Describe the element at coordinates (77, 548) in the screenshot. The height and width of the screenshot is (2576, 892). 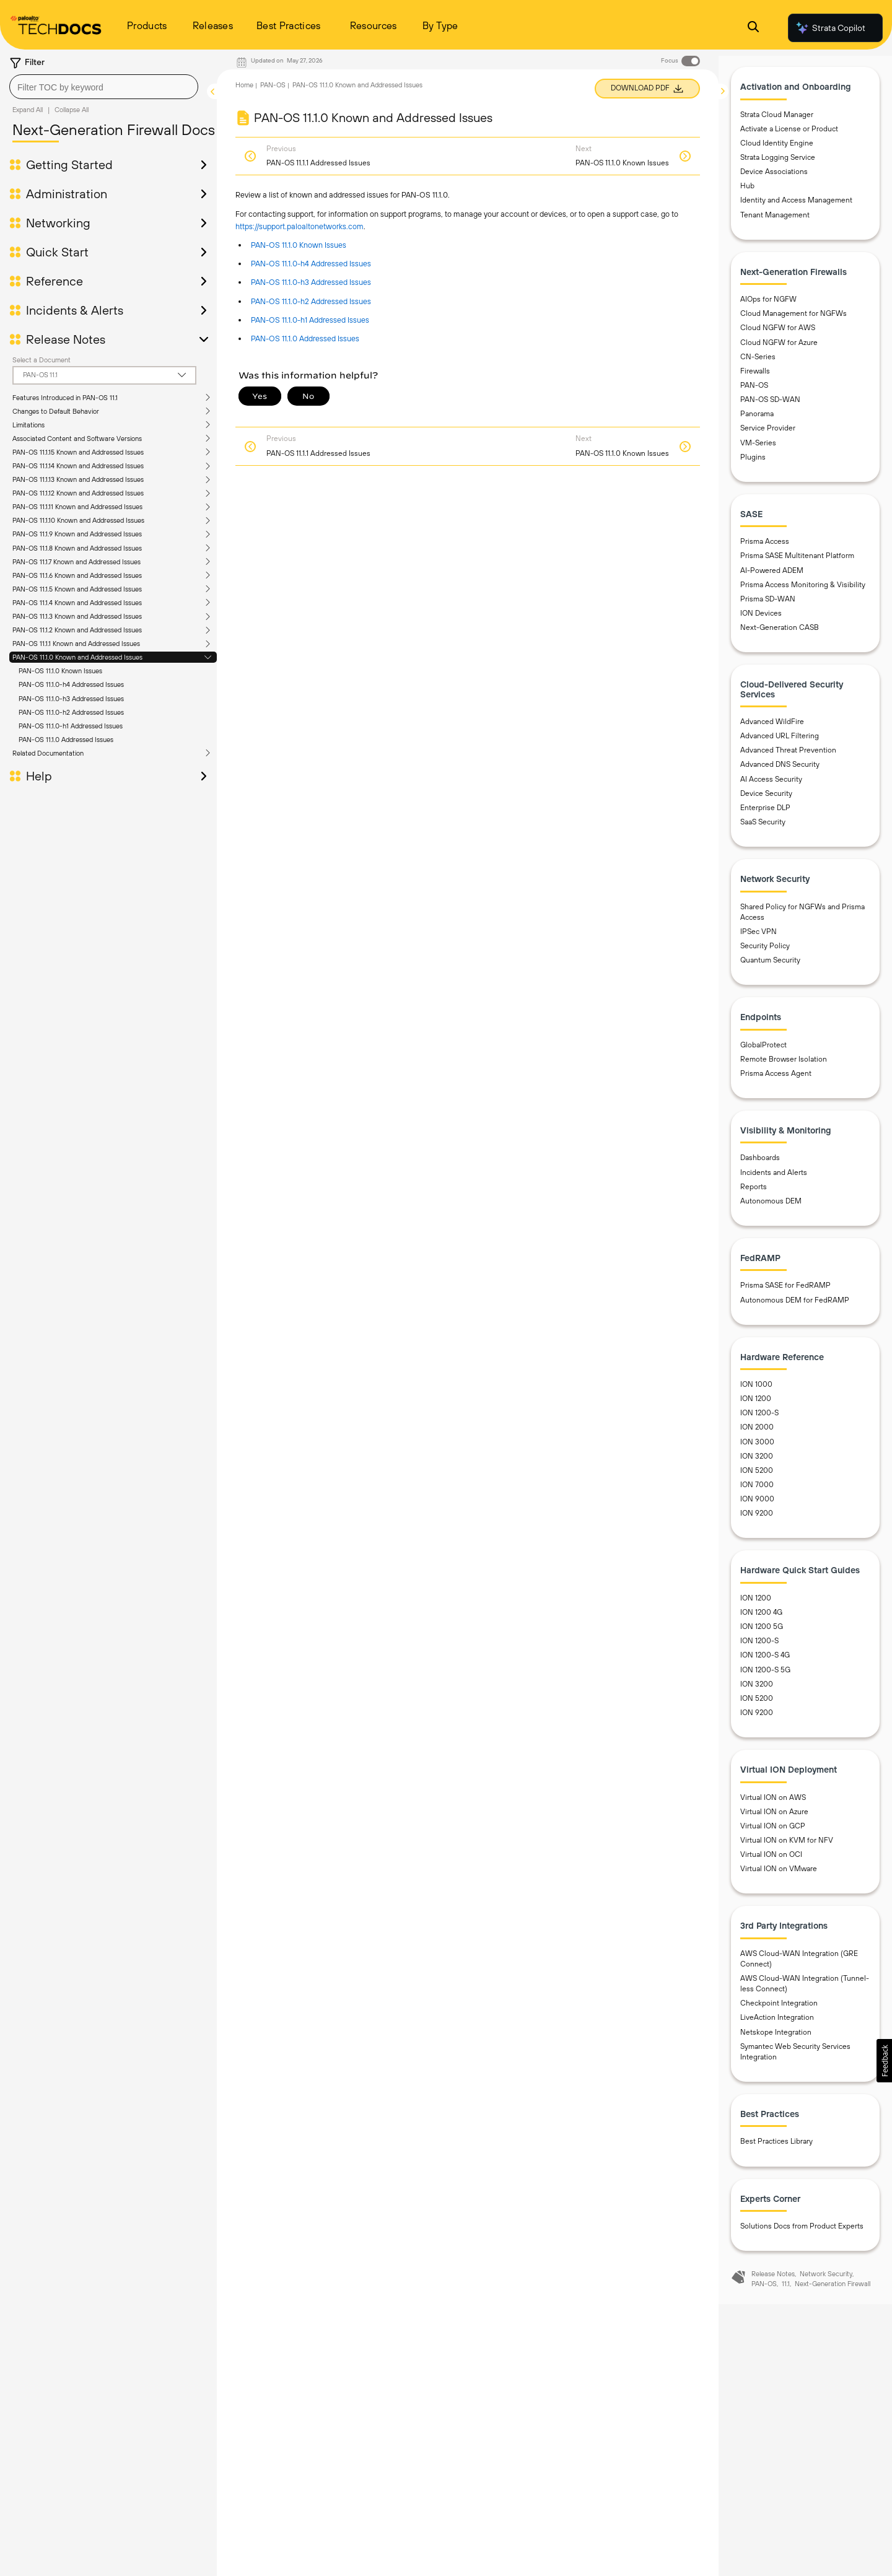
I see `PAN-OS 11.1.8 Known and Addressed Issues` at that location.